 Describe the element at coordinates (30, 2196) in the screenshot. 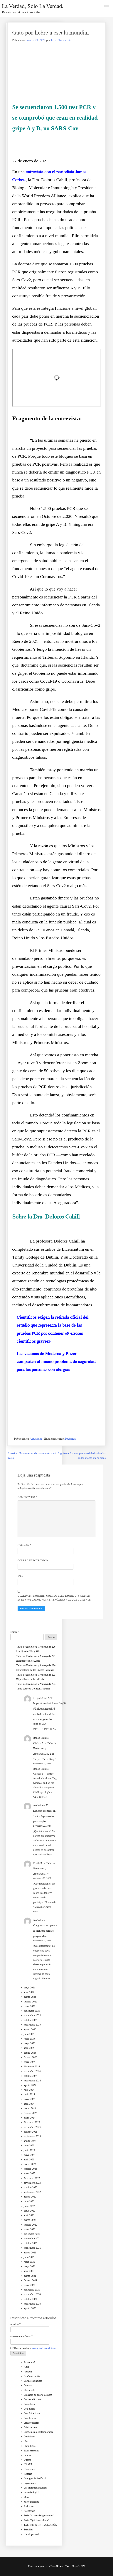

I see `agosto 2022` at that location.